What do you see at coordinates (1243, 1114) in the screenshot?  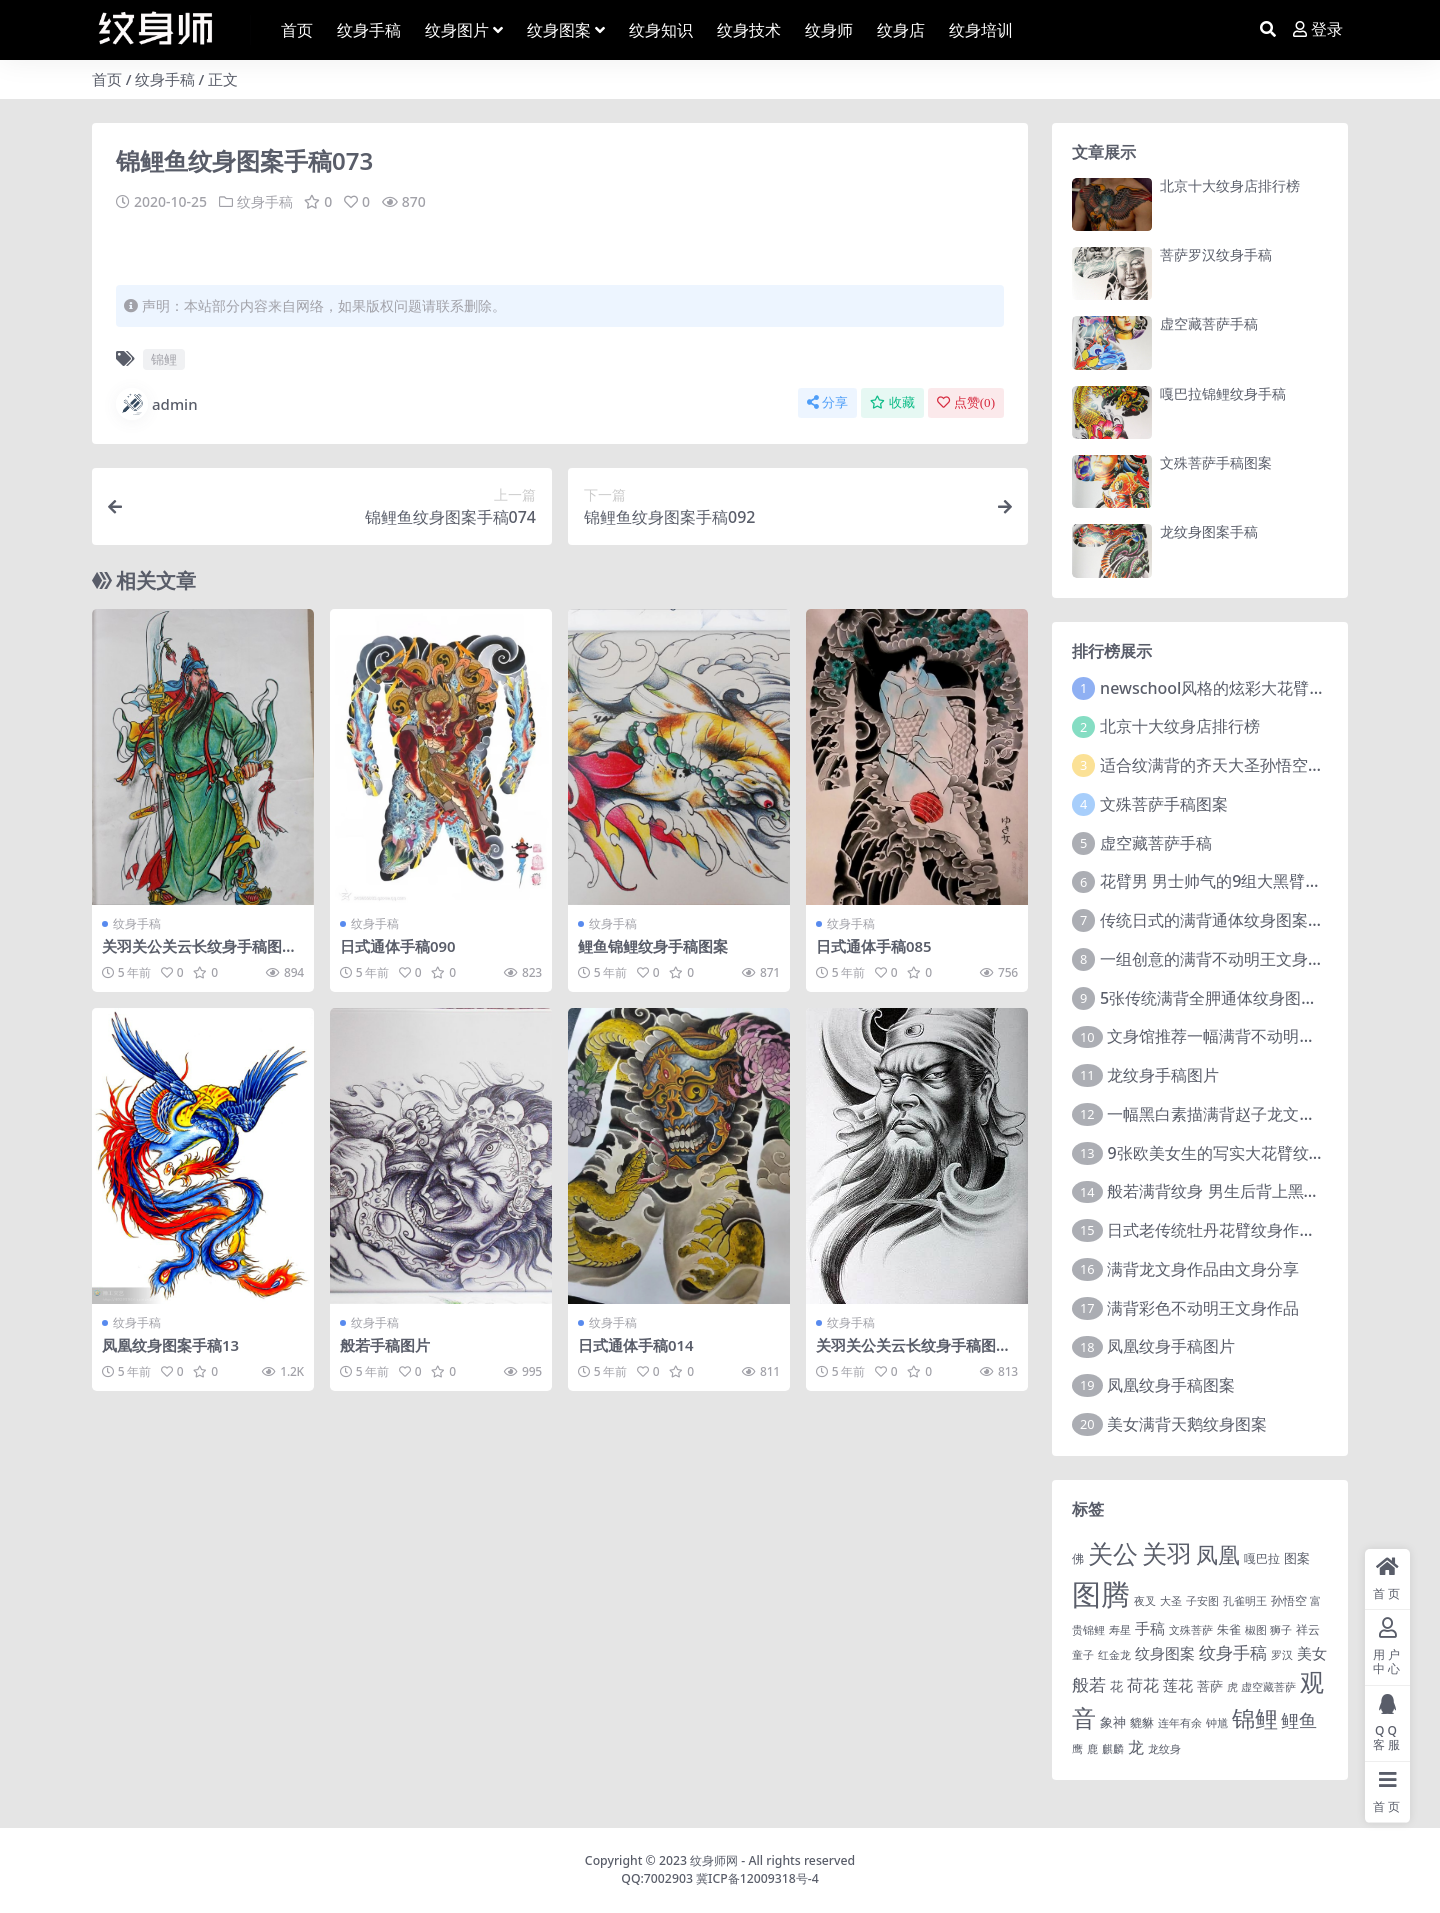 I see `一幅黑白素描满背赵子龙文身手稿作品` at bounding box center [1243, 1114].